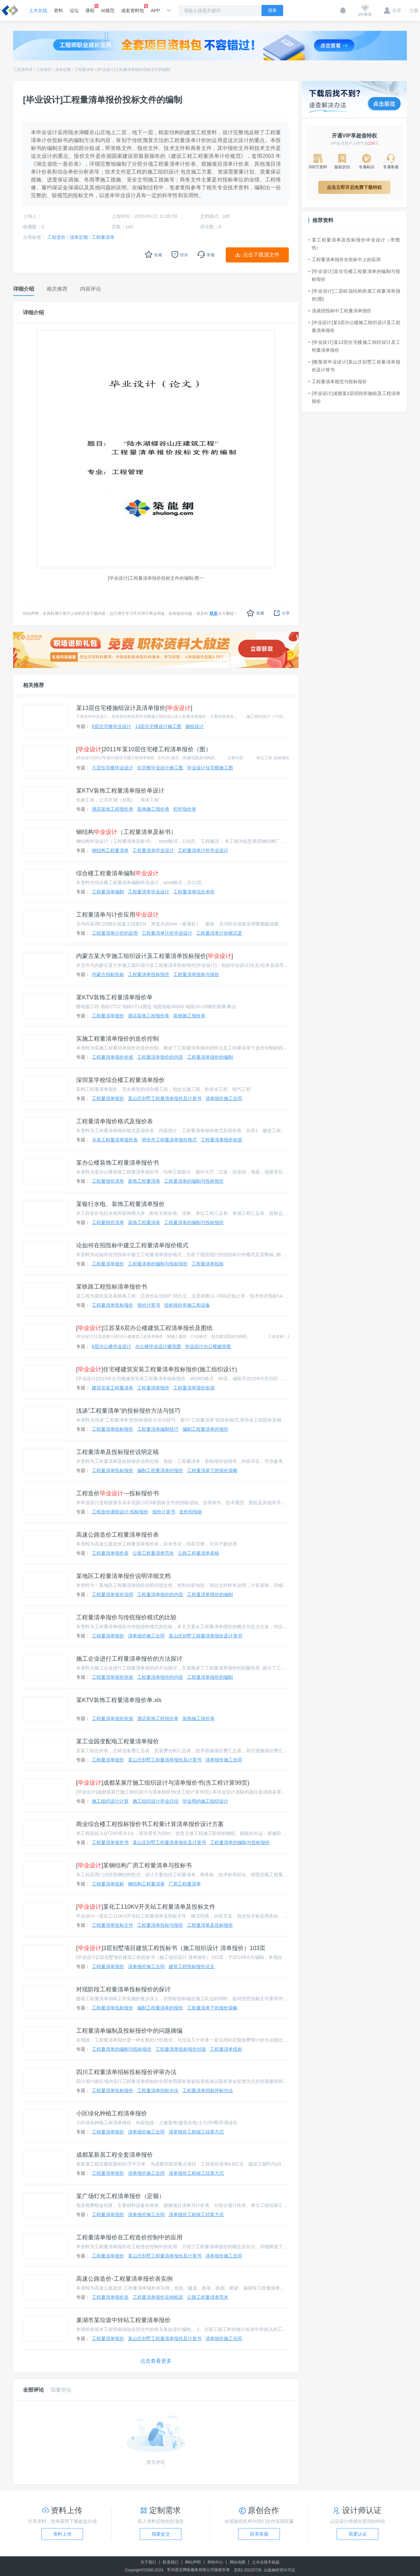 The image size is (420, 2576). I want to click on 网站地图, so click(237, 2562).